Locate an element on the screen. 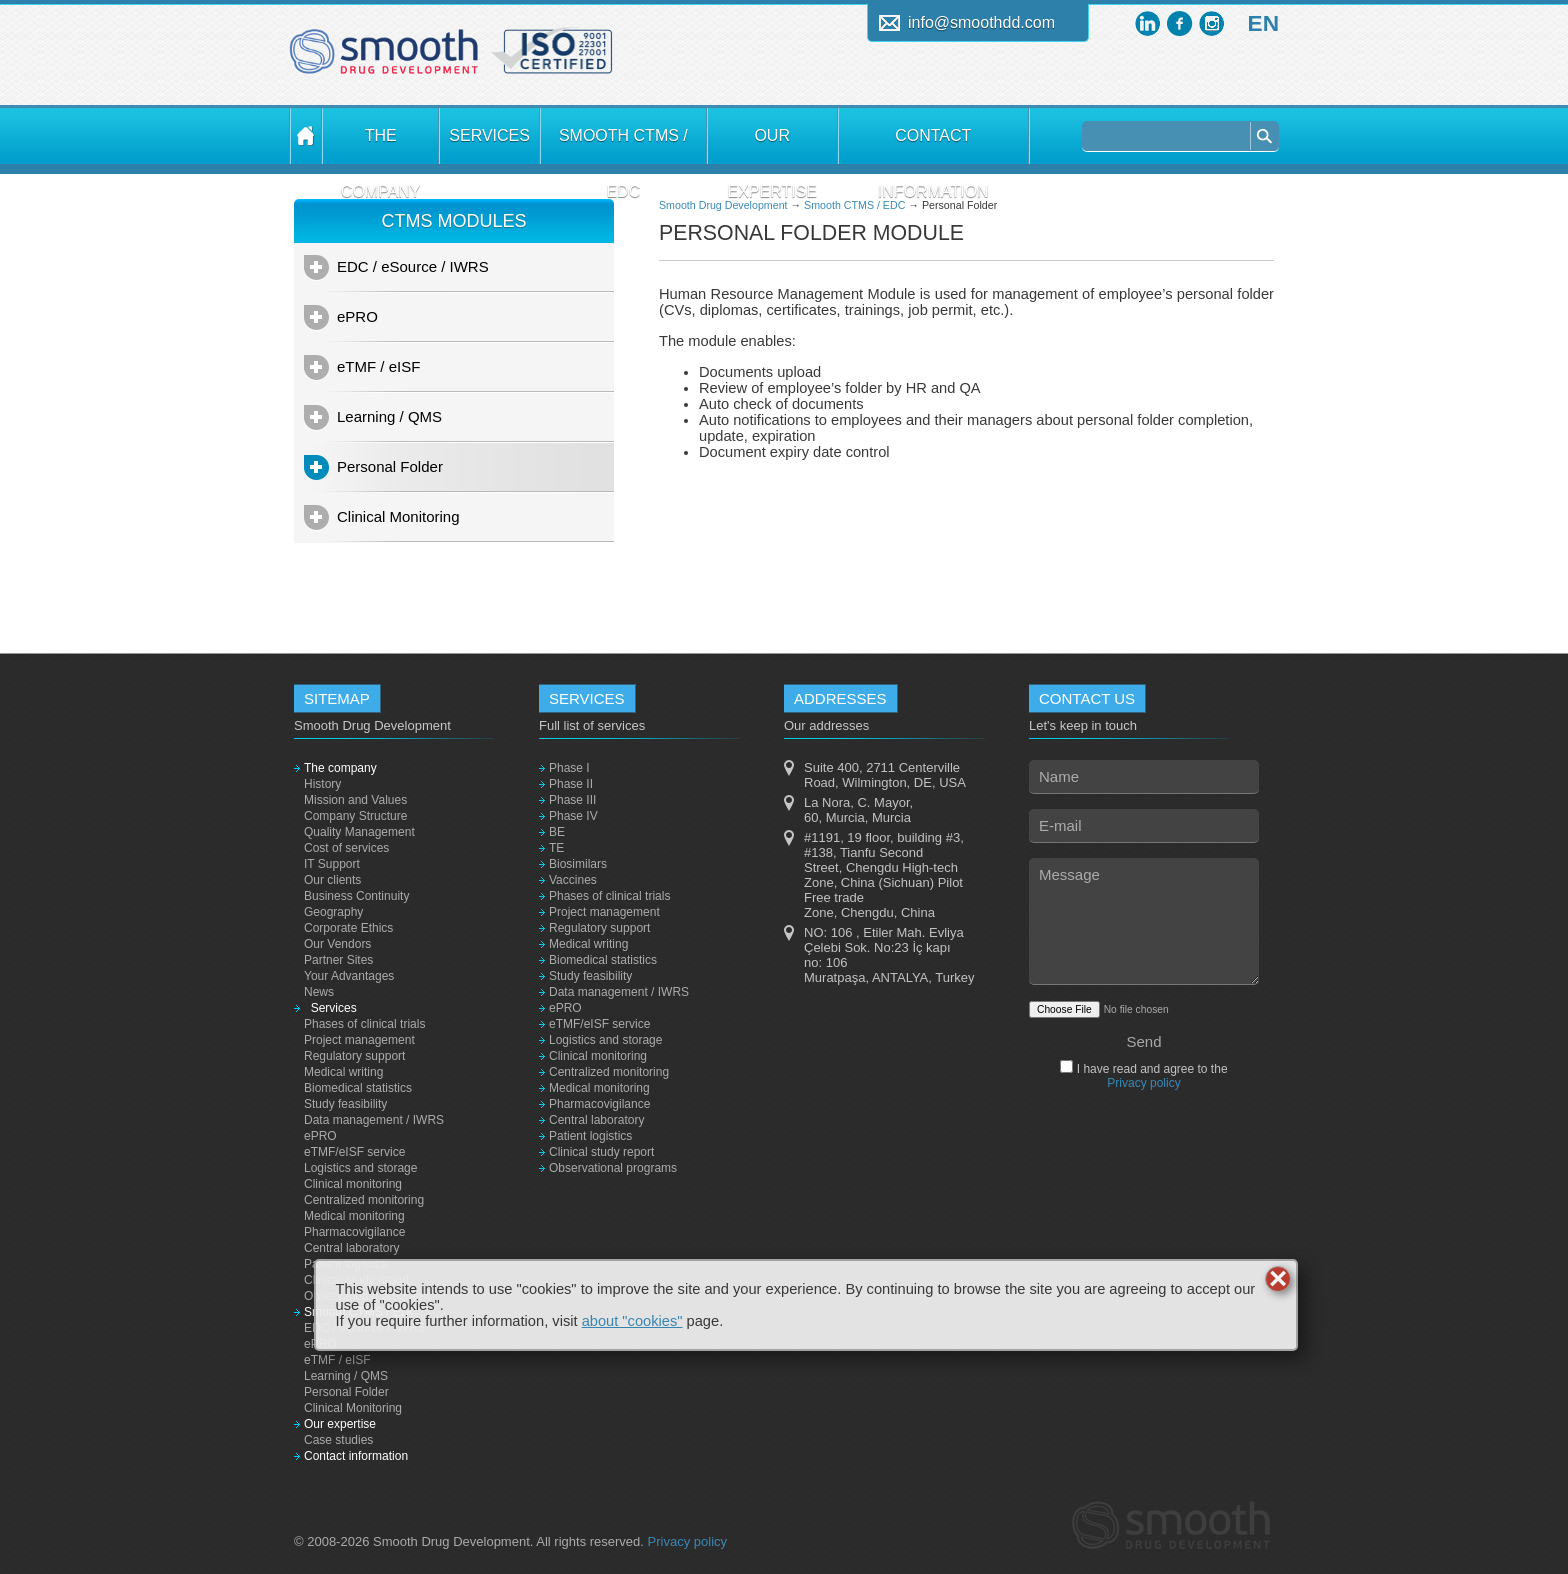 The height and width of the screenshot is (1574, 1568). IT Support is located at coordinates (332, 864).